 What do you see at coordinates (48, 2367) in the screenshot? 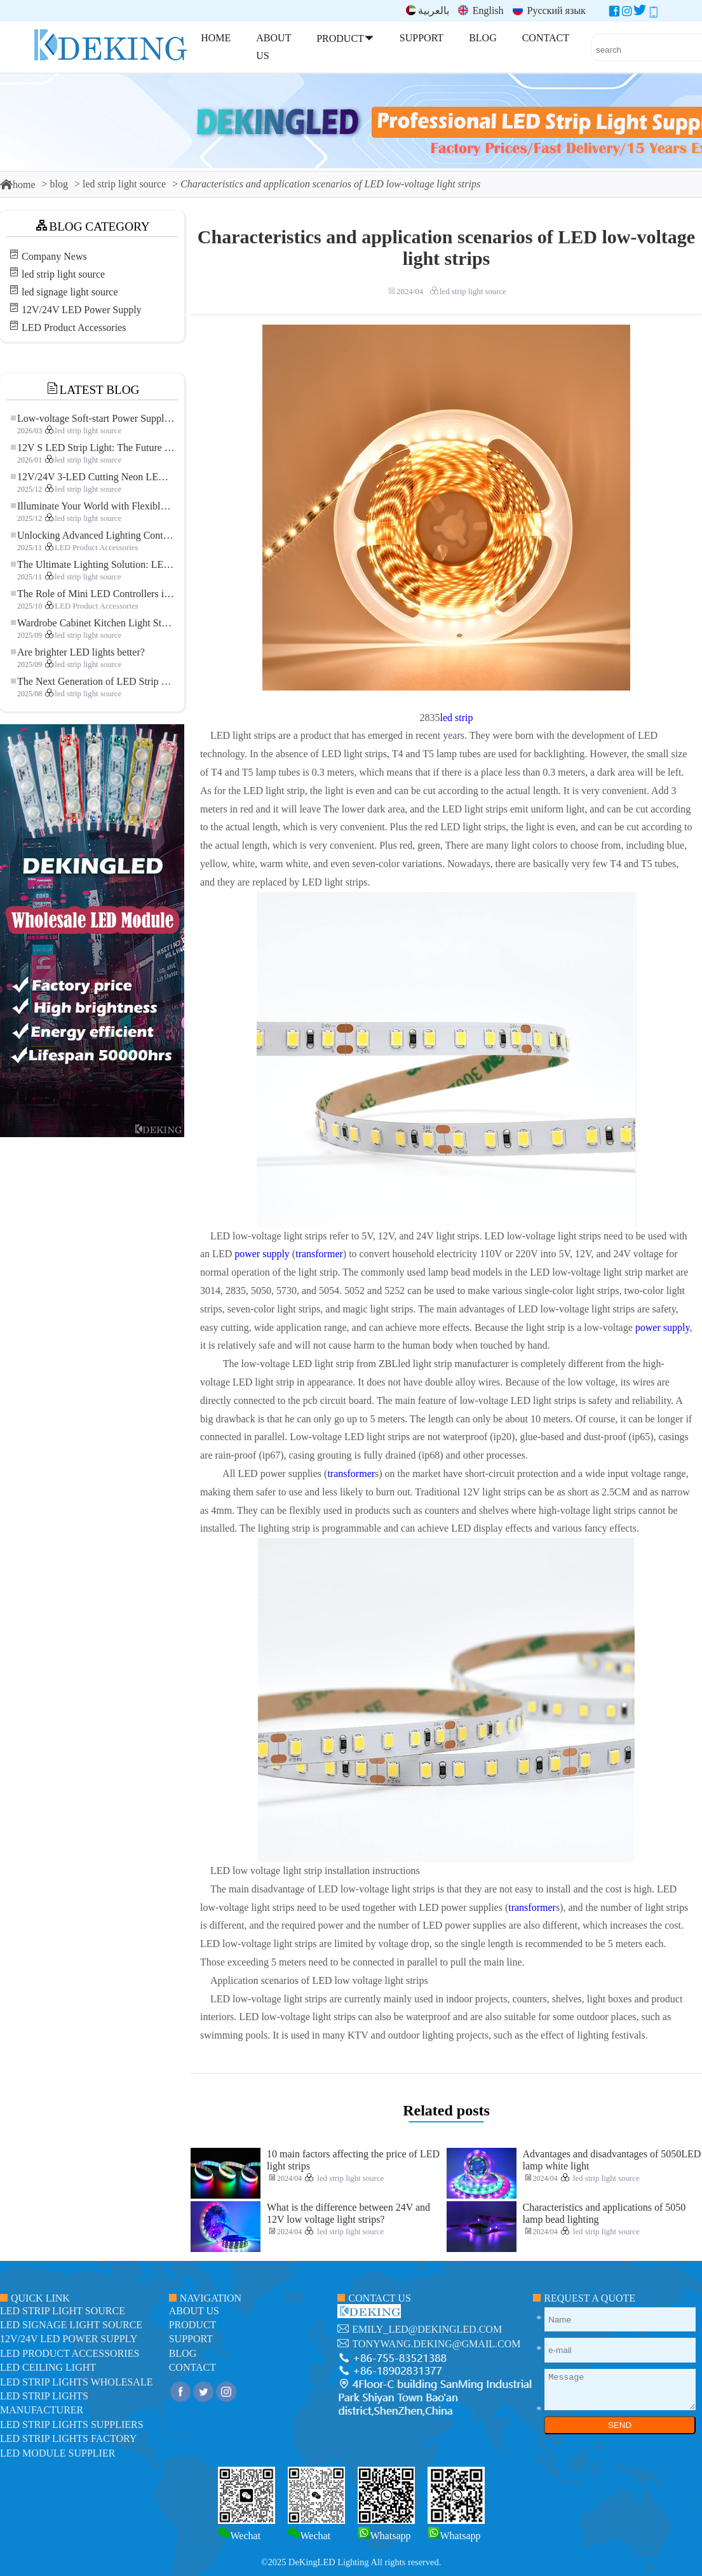
I see `LED ceiling light` at bounding box center [48, 2367].